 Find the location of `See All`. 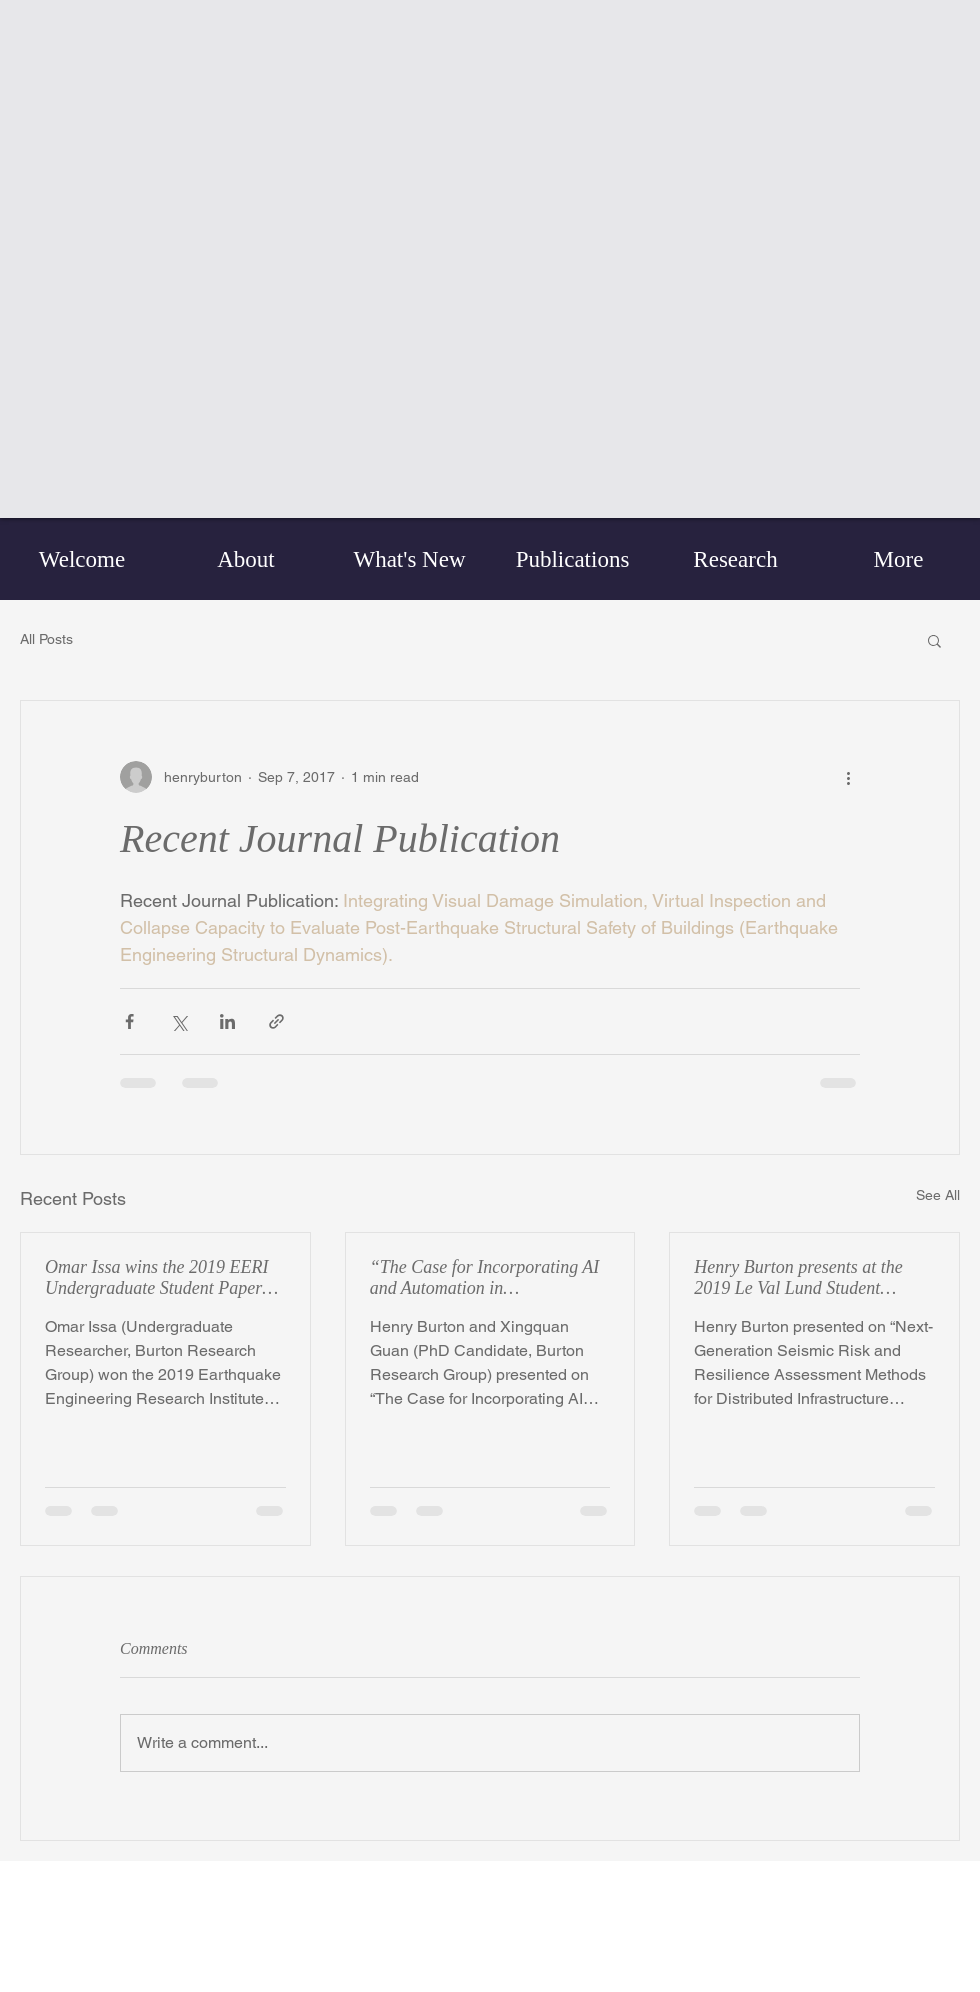

See All is located at coordinates (938, 1195).